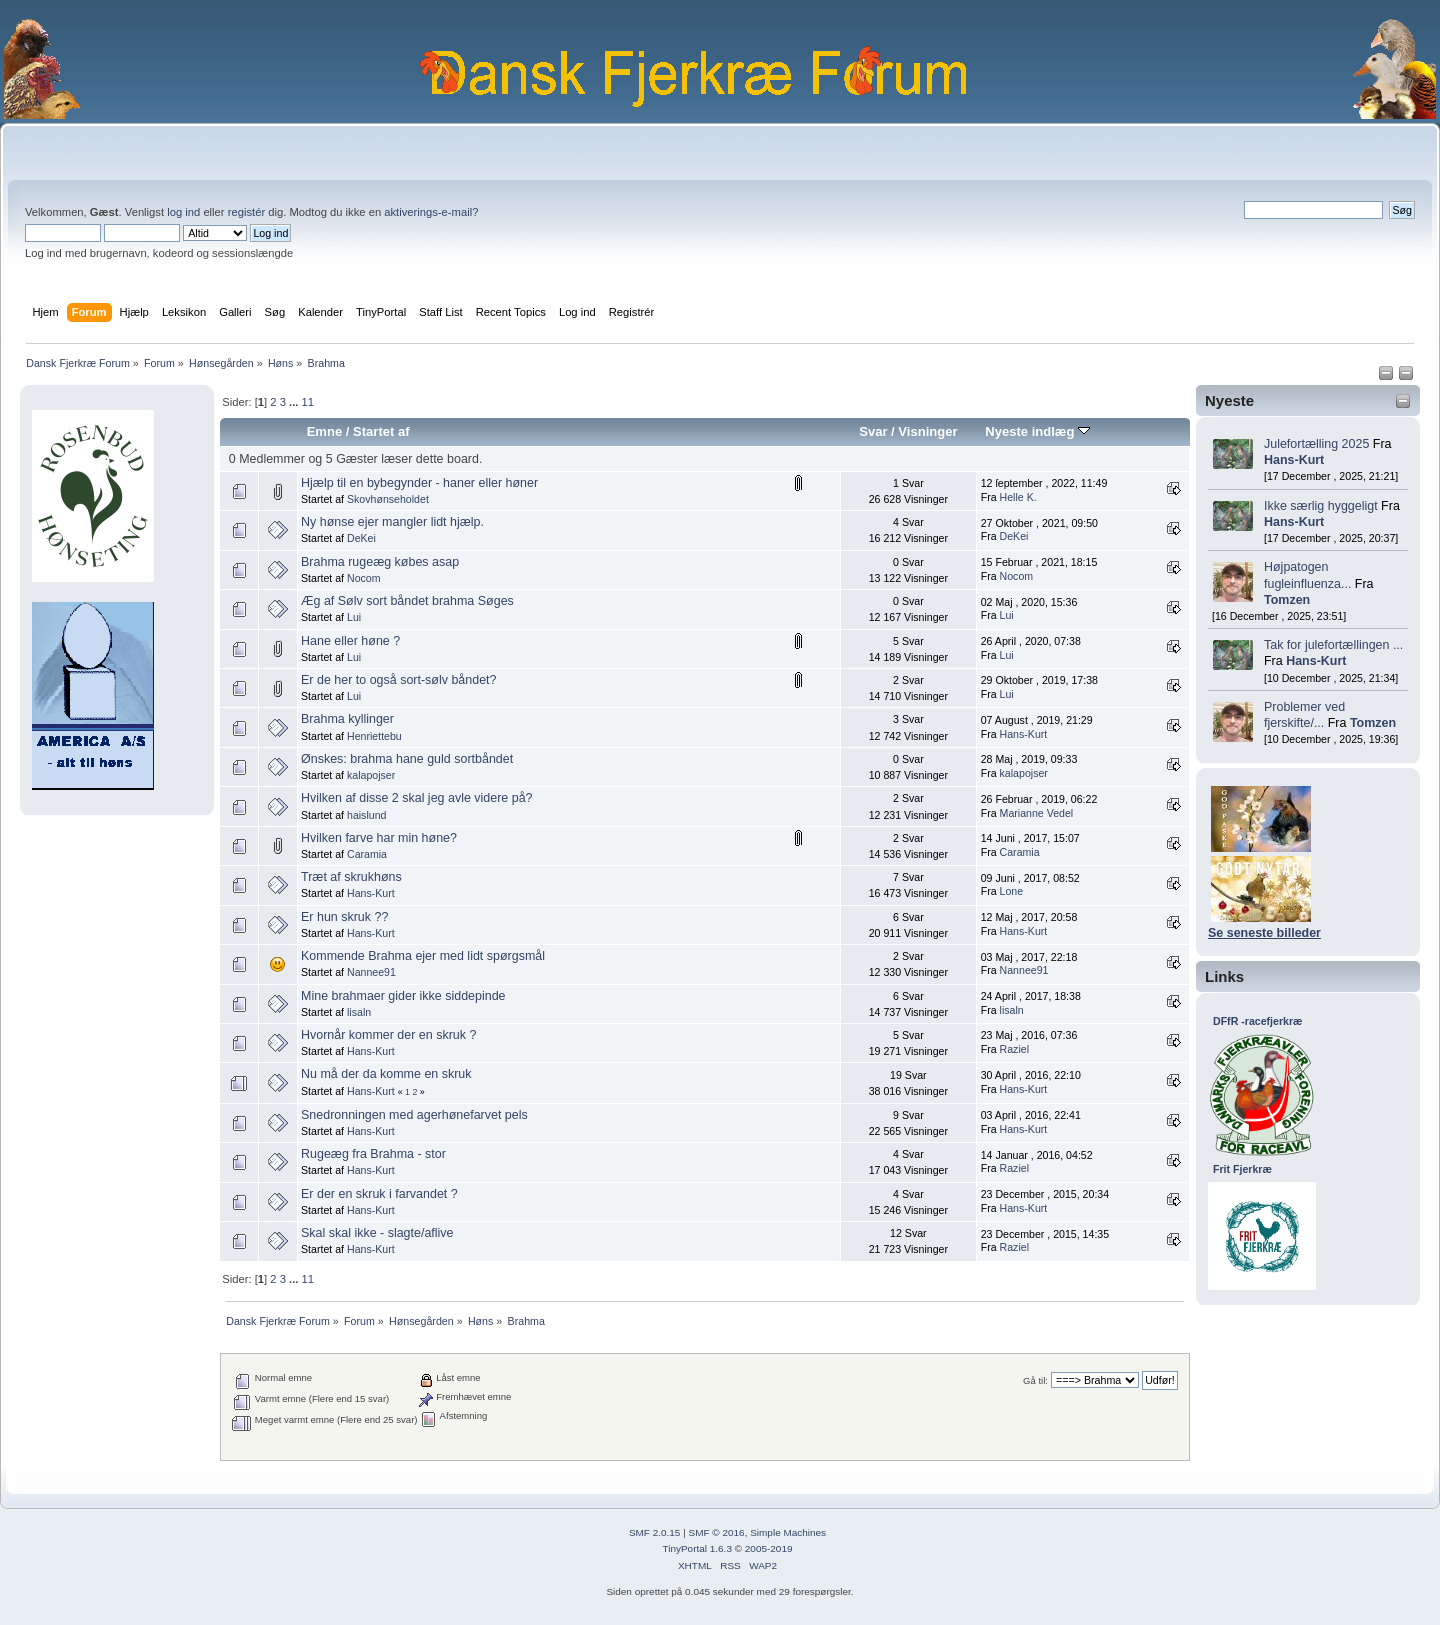  What do you see at coordinates (1321, 506) in the screenshot?
I see `Ikke særlig hyggeligt` at bounding box center [1321, 506].